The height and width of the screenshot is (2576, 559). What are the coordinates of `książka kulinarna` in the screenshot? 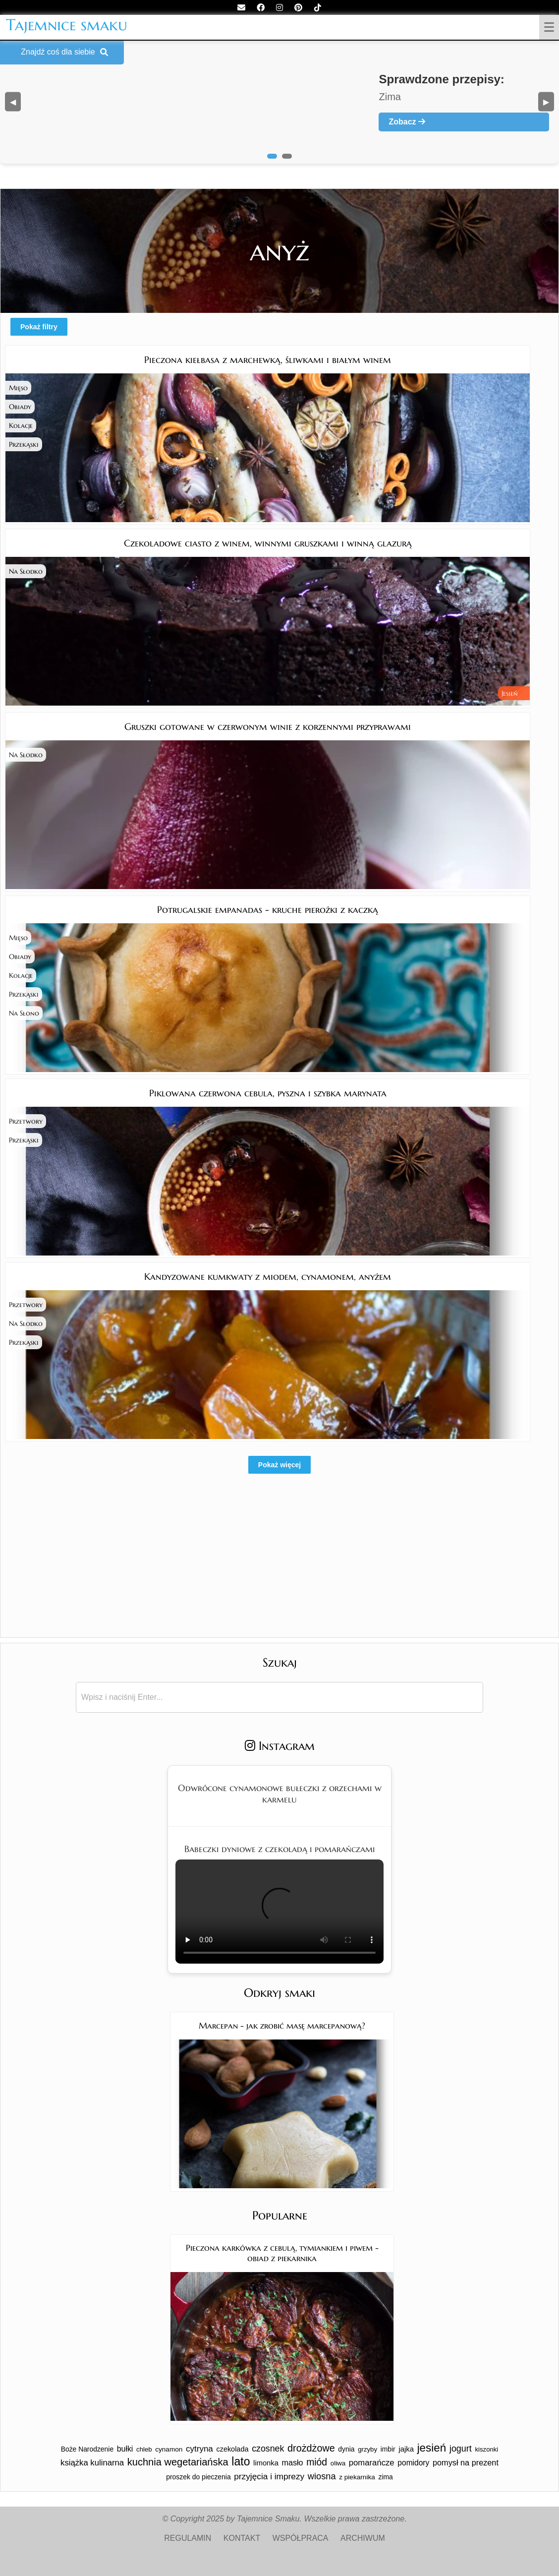 It's located at (92, 2462).